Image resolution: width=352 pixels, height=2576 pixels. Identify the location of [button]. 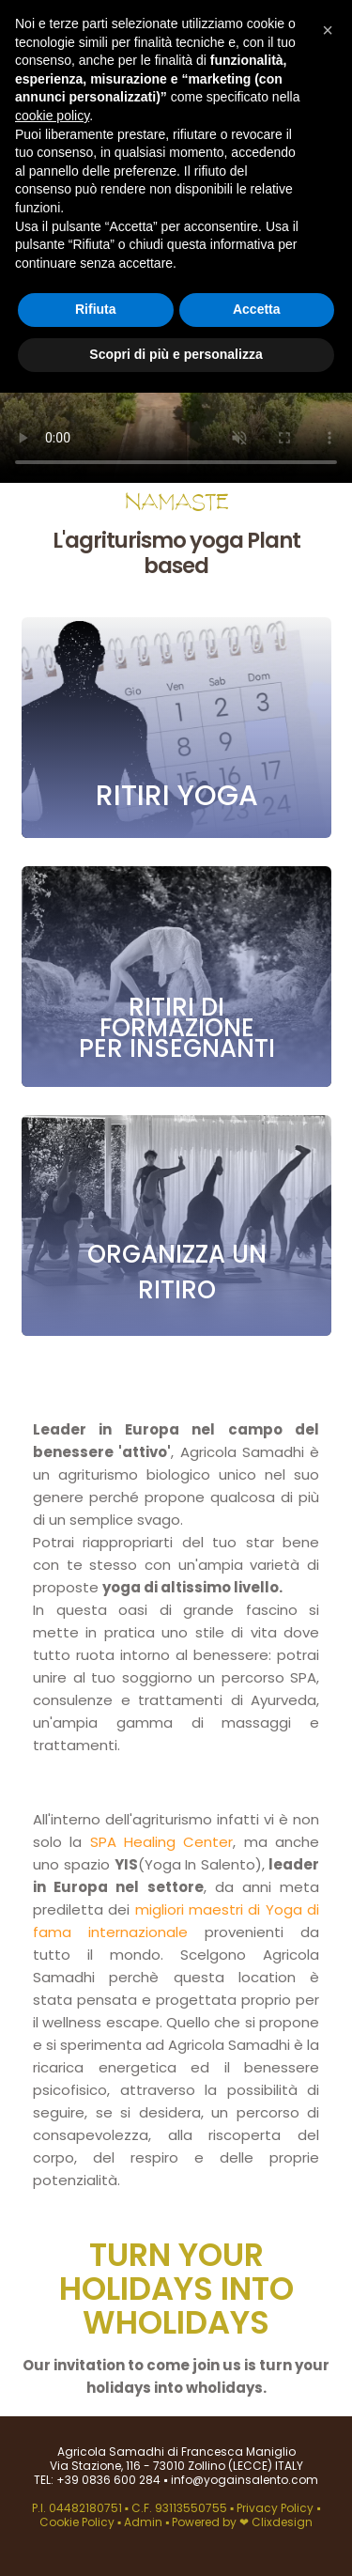
(328, 30).